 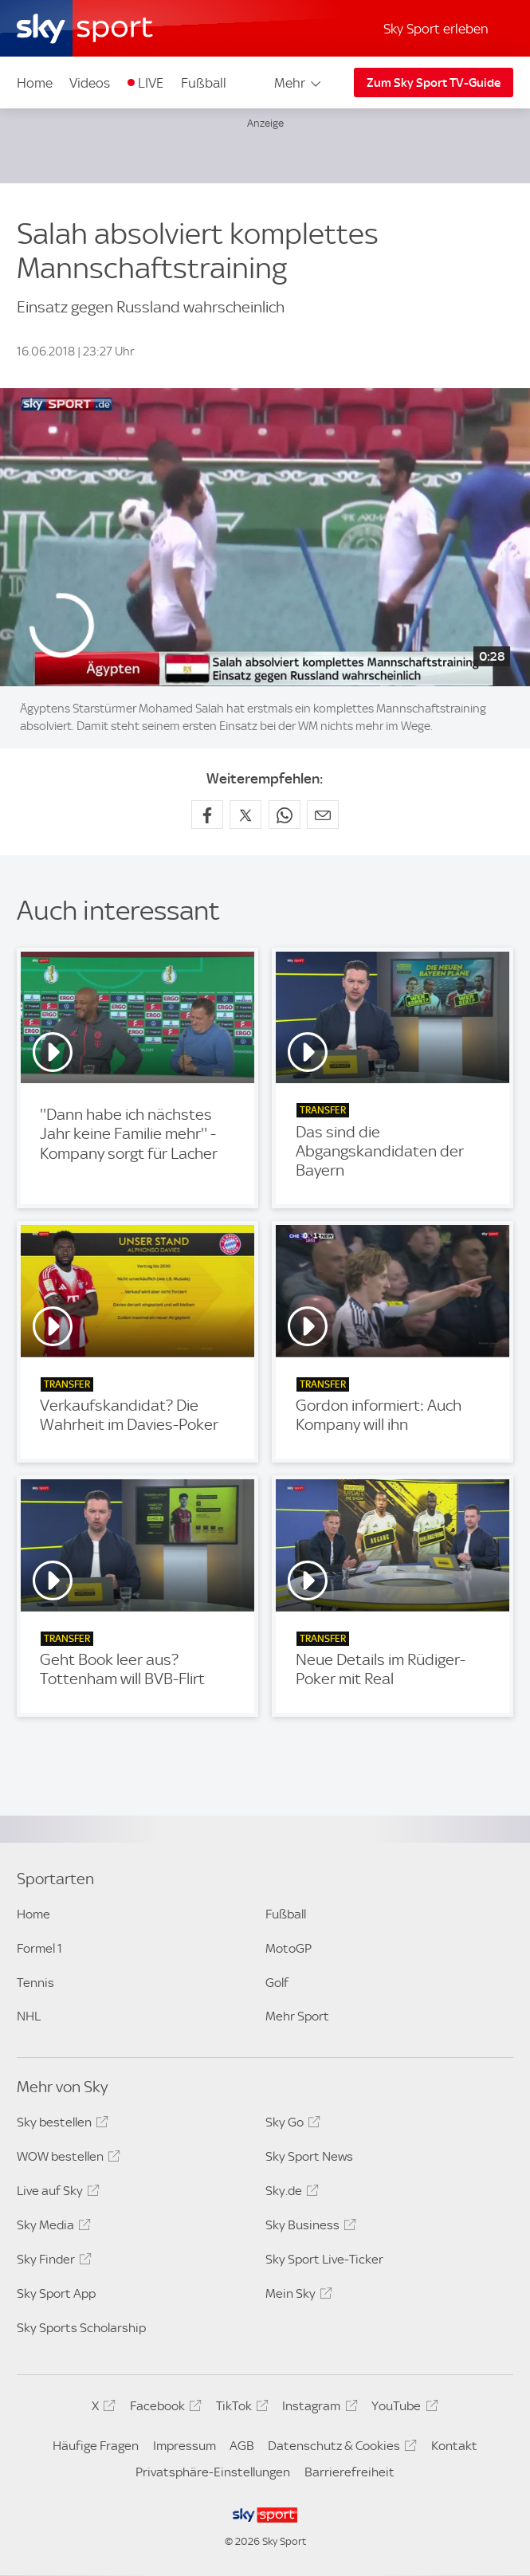 What do you see at coordinates (242, 2445) in the screenshot?
I see `AGB` at bounding box center [242, 2445].